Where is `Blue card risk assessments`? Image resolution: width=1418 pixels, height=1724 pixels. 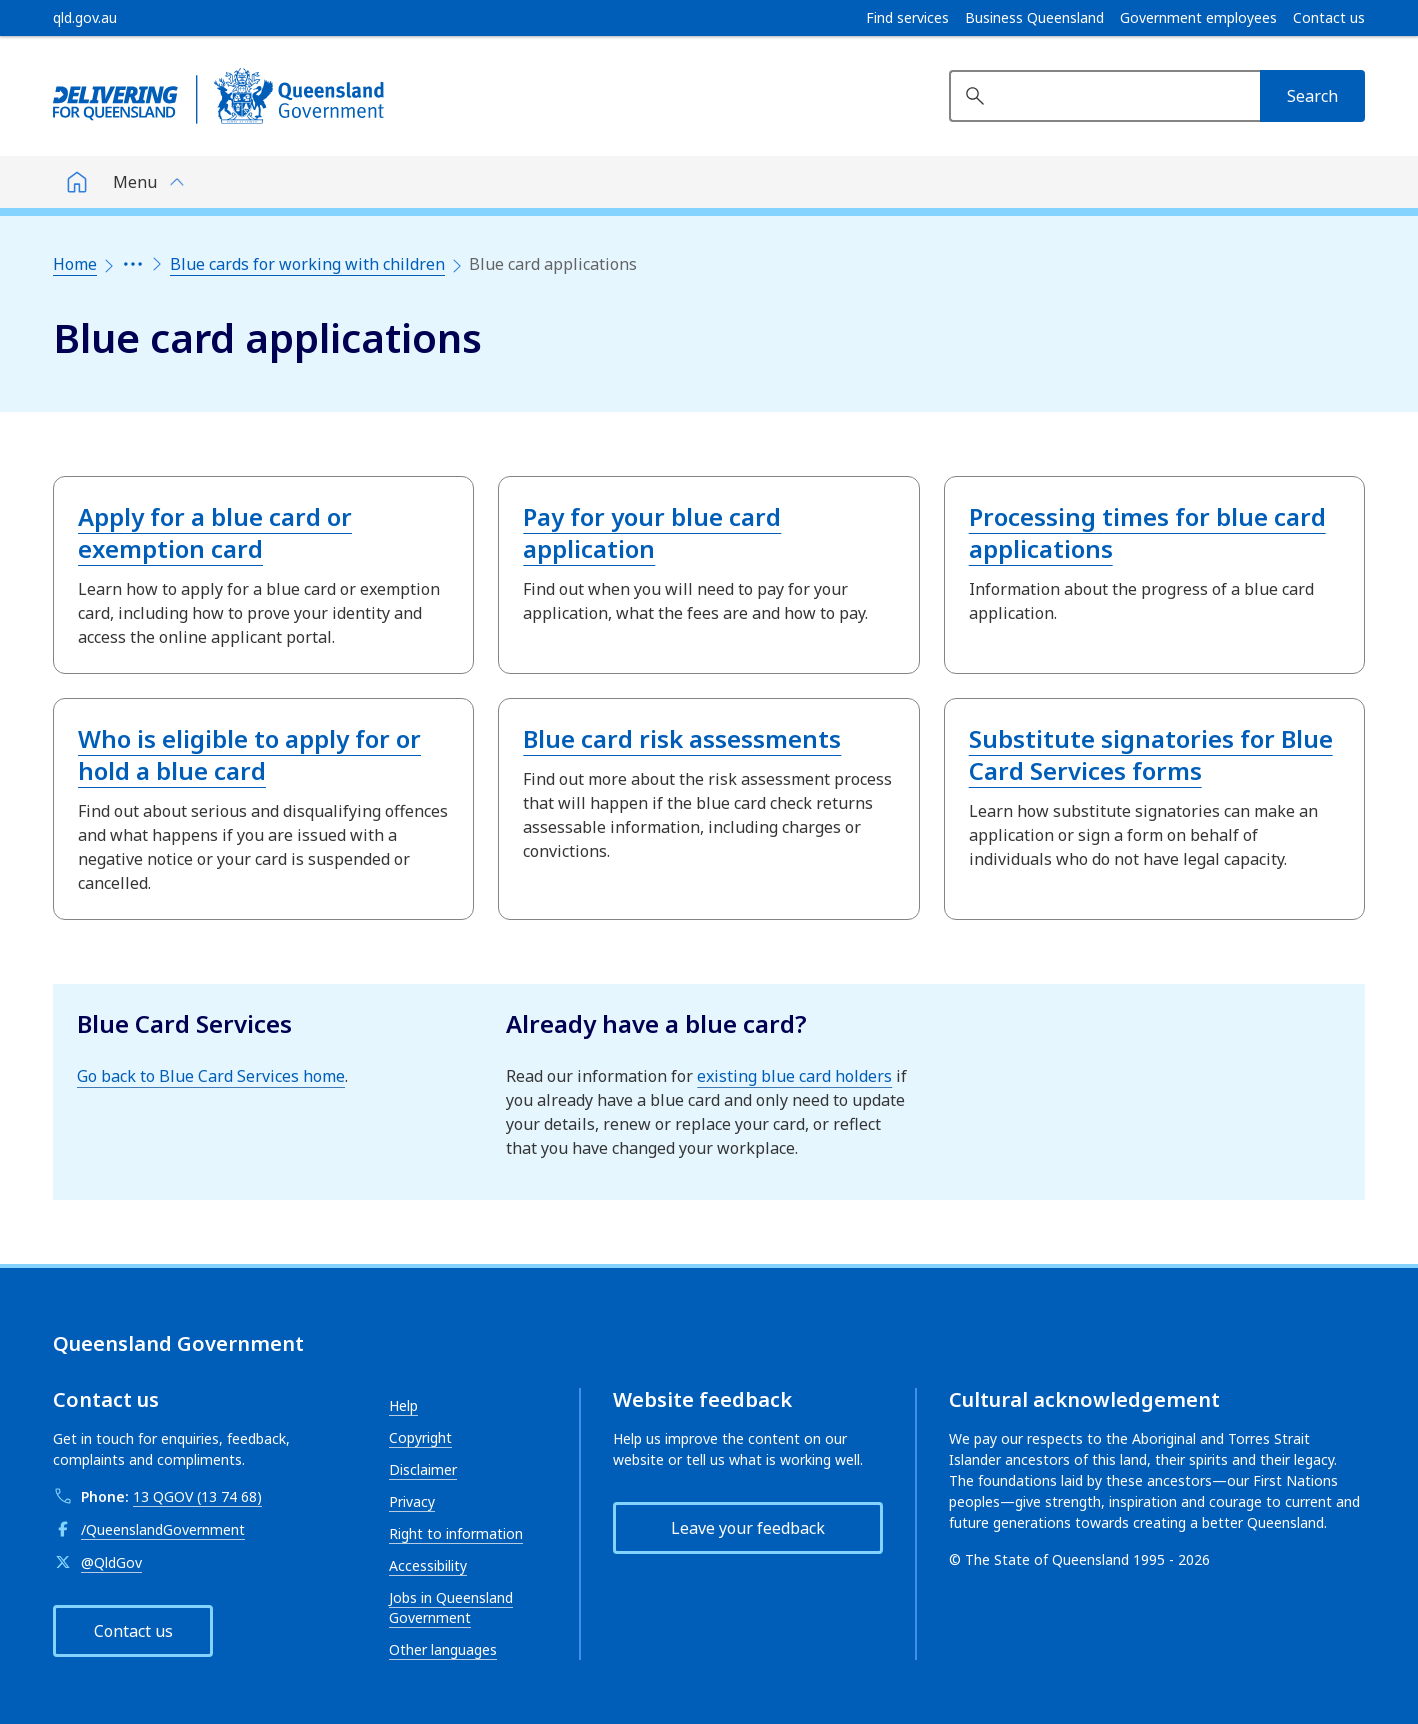 Blue card risk assessments is located at coordinates (682, 738).